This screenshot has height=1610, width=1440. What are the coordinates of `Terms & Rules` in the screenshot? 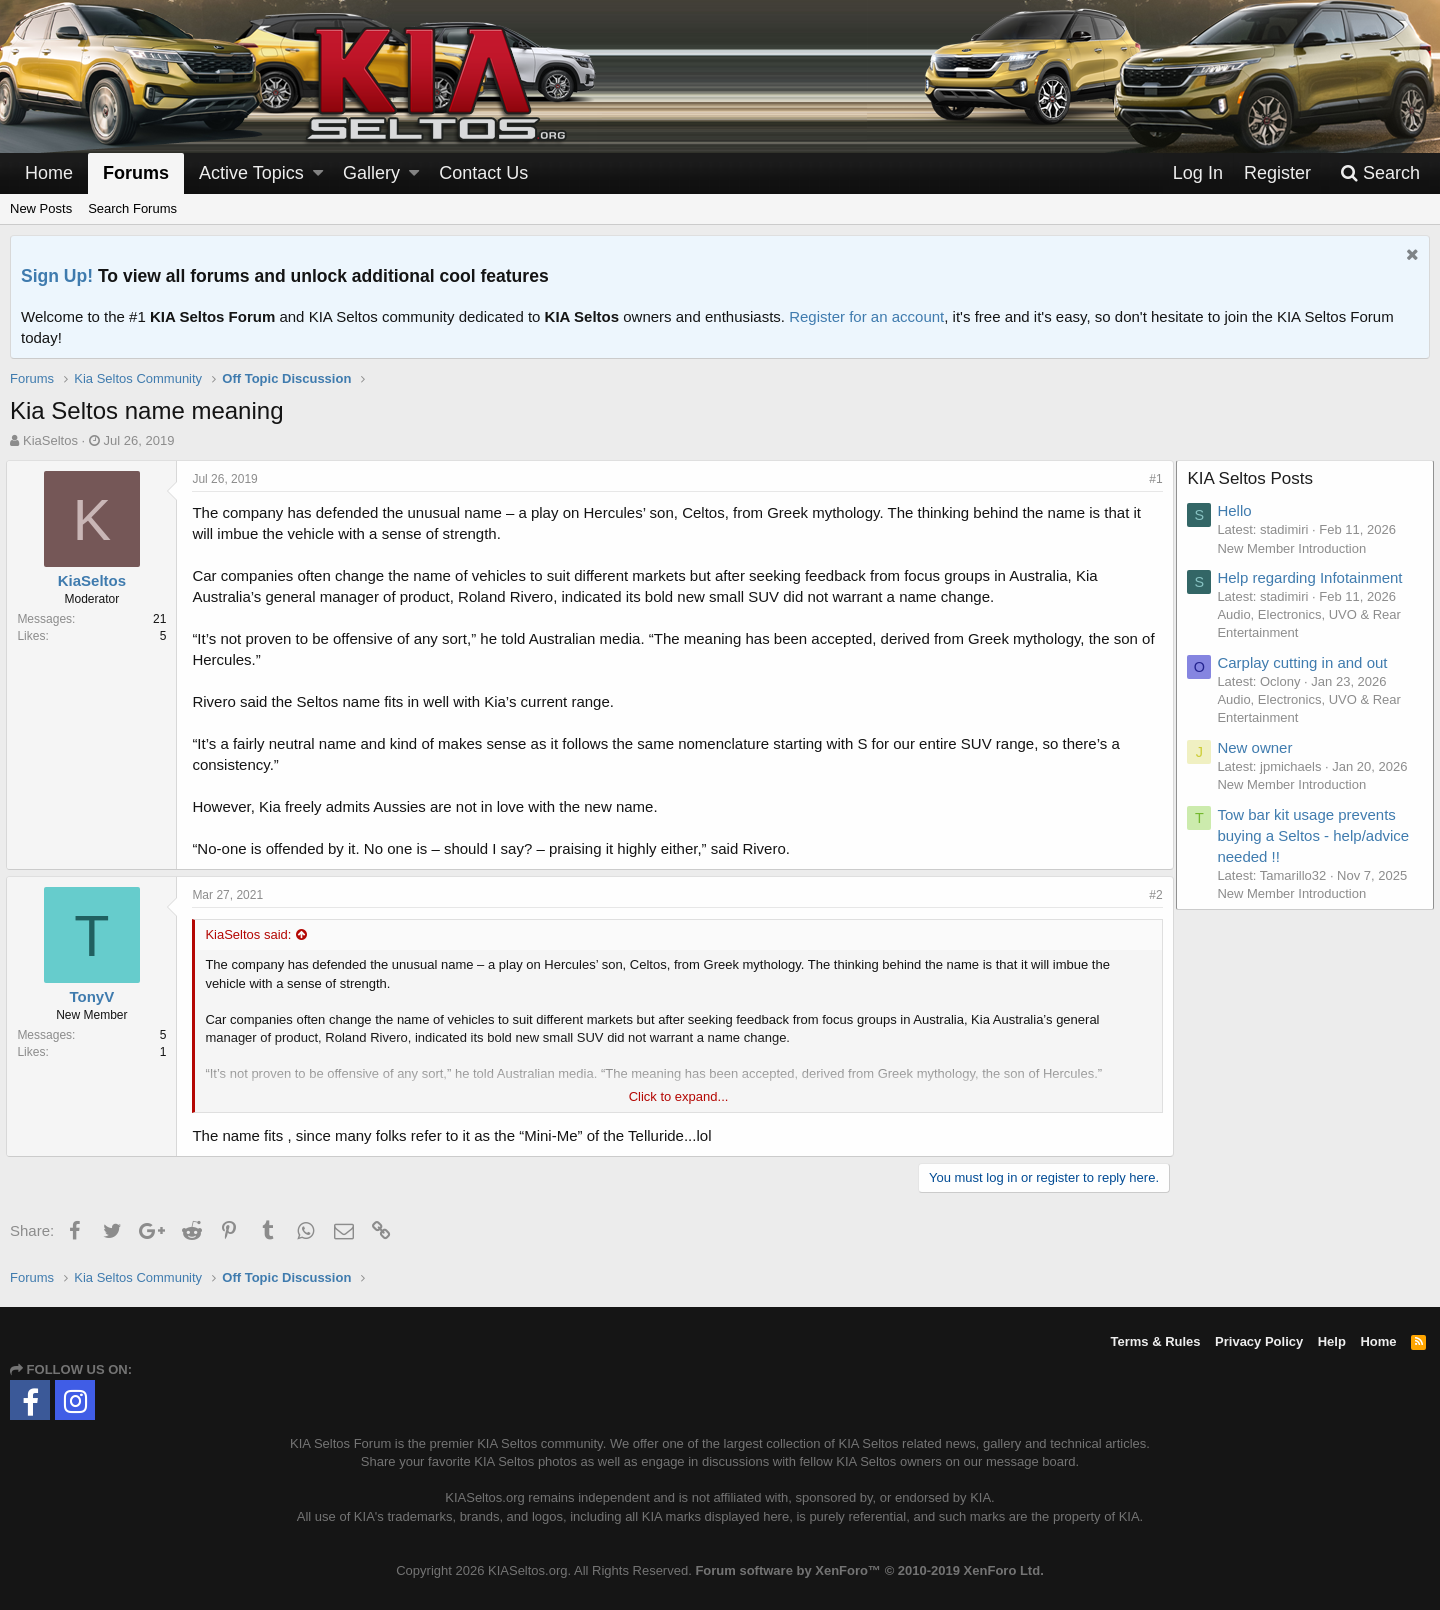 It's located at (1155, 1341).